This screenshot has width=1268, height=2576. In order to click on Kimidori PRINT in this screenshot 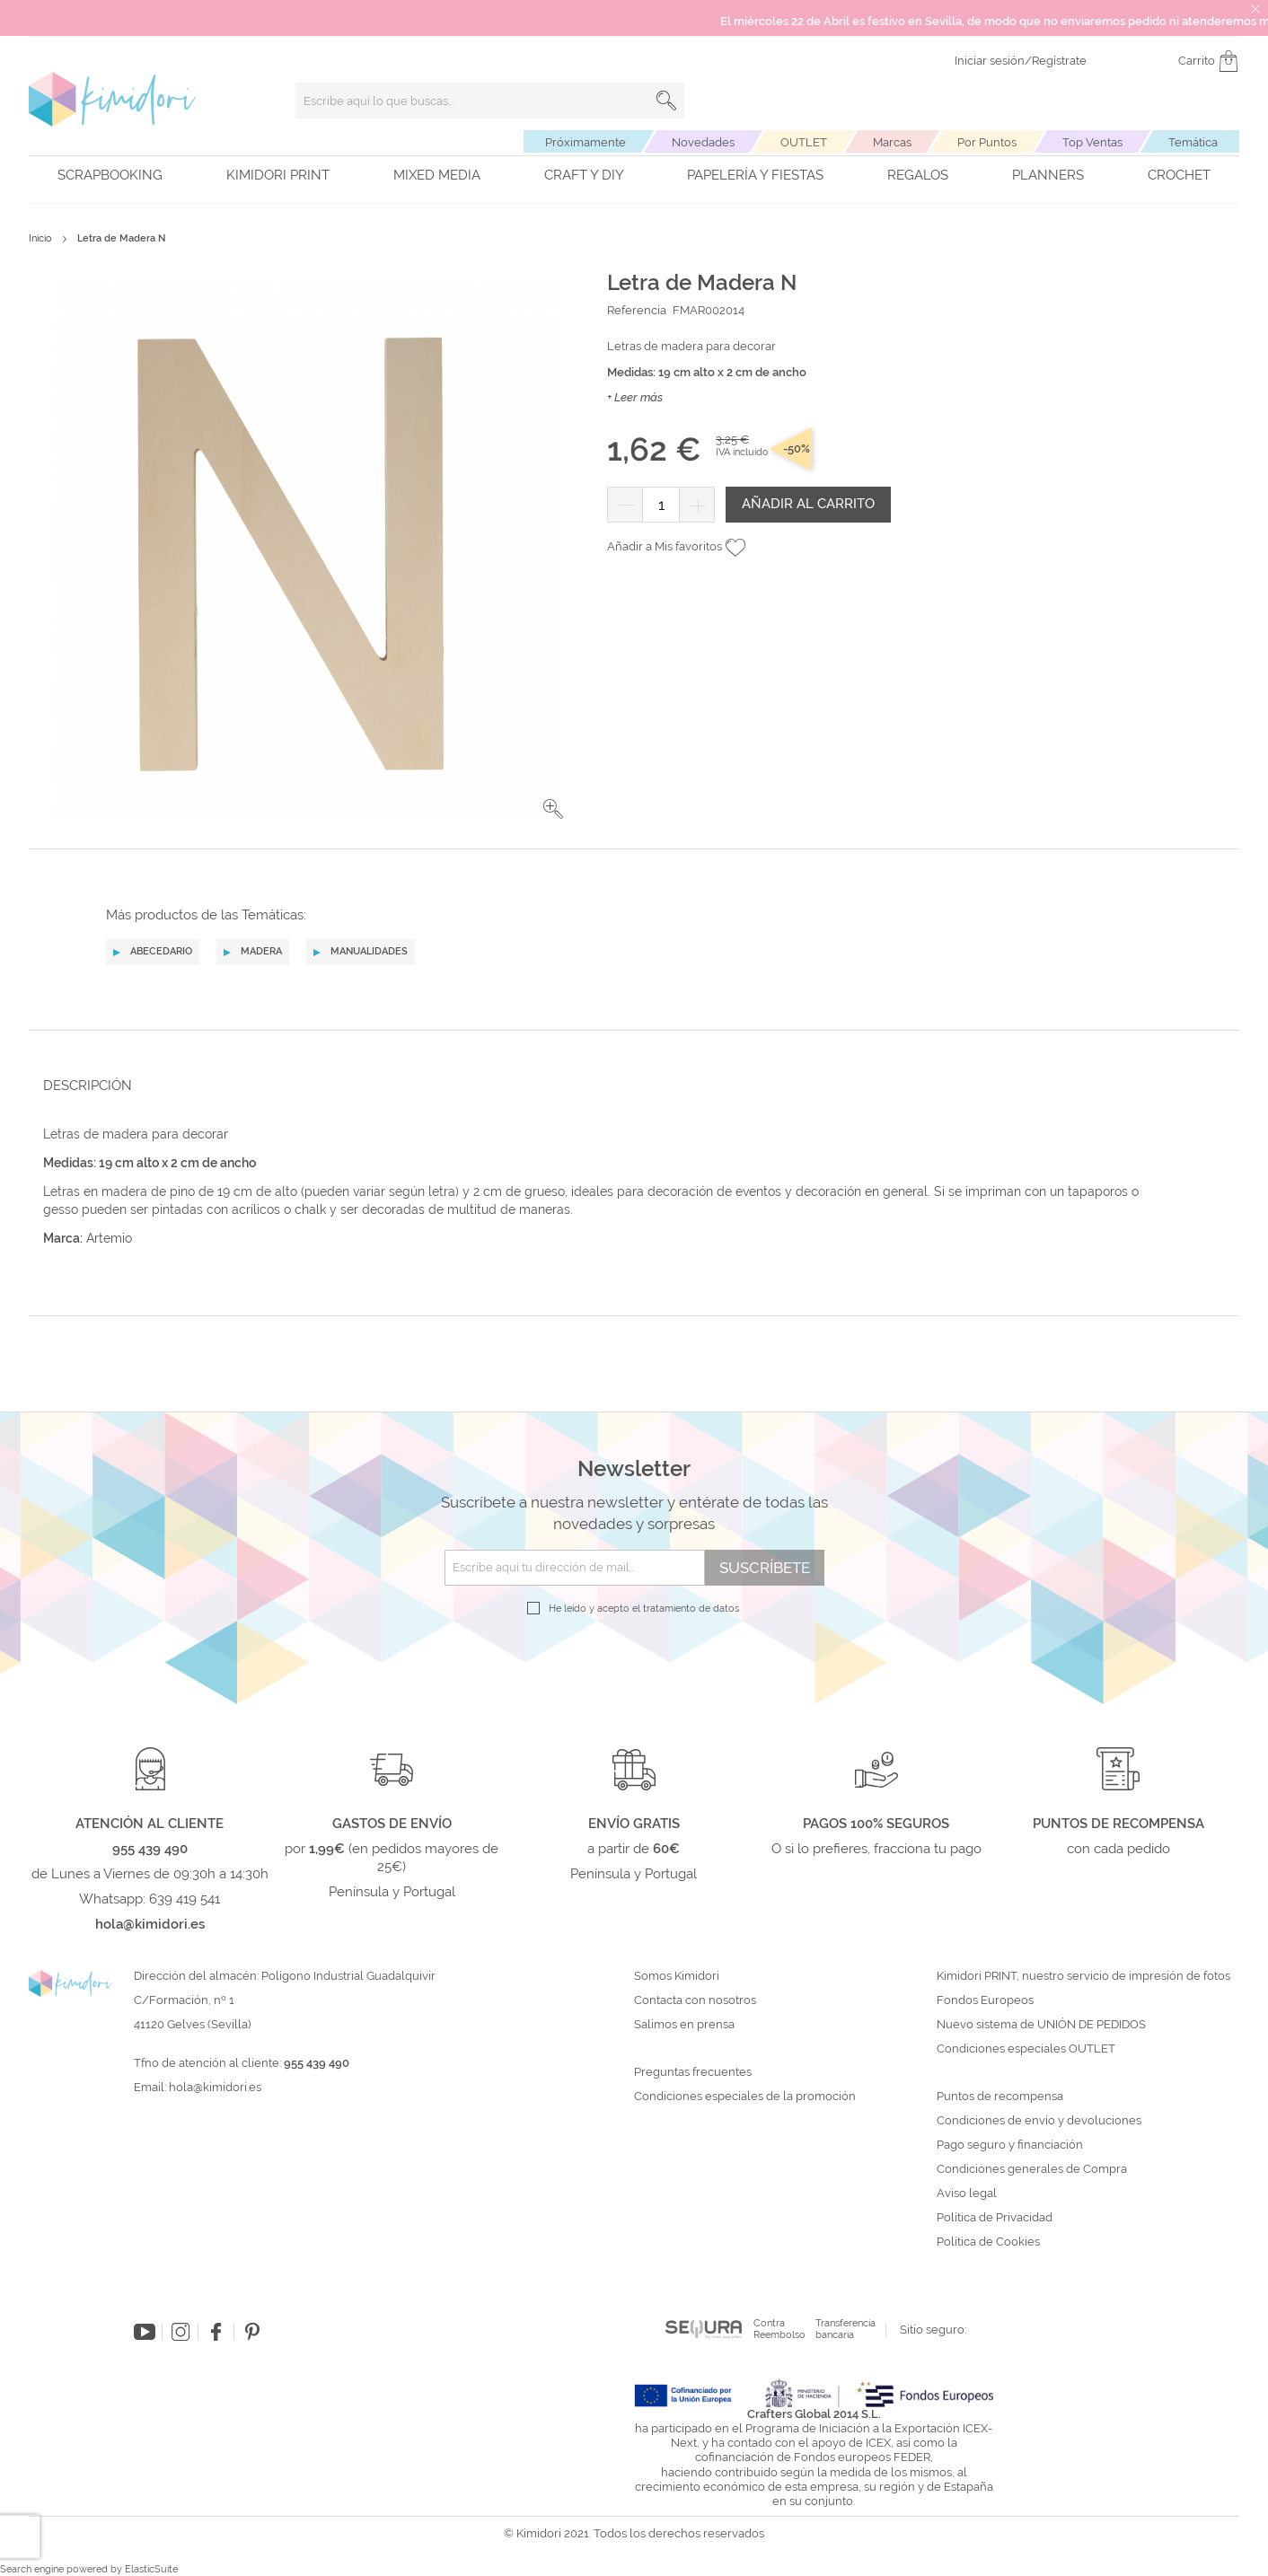, I will do `click(278, 175)`.